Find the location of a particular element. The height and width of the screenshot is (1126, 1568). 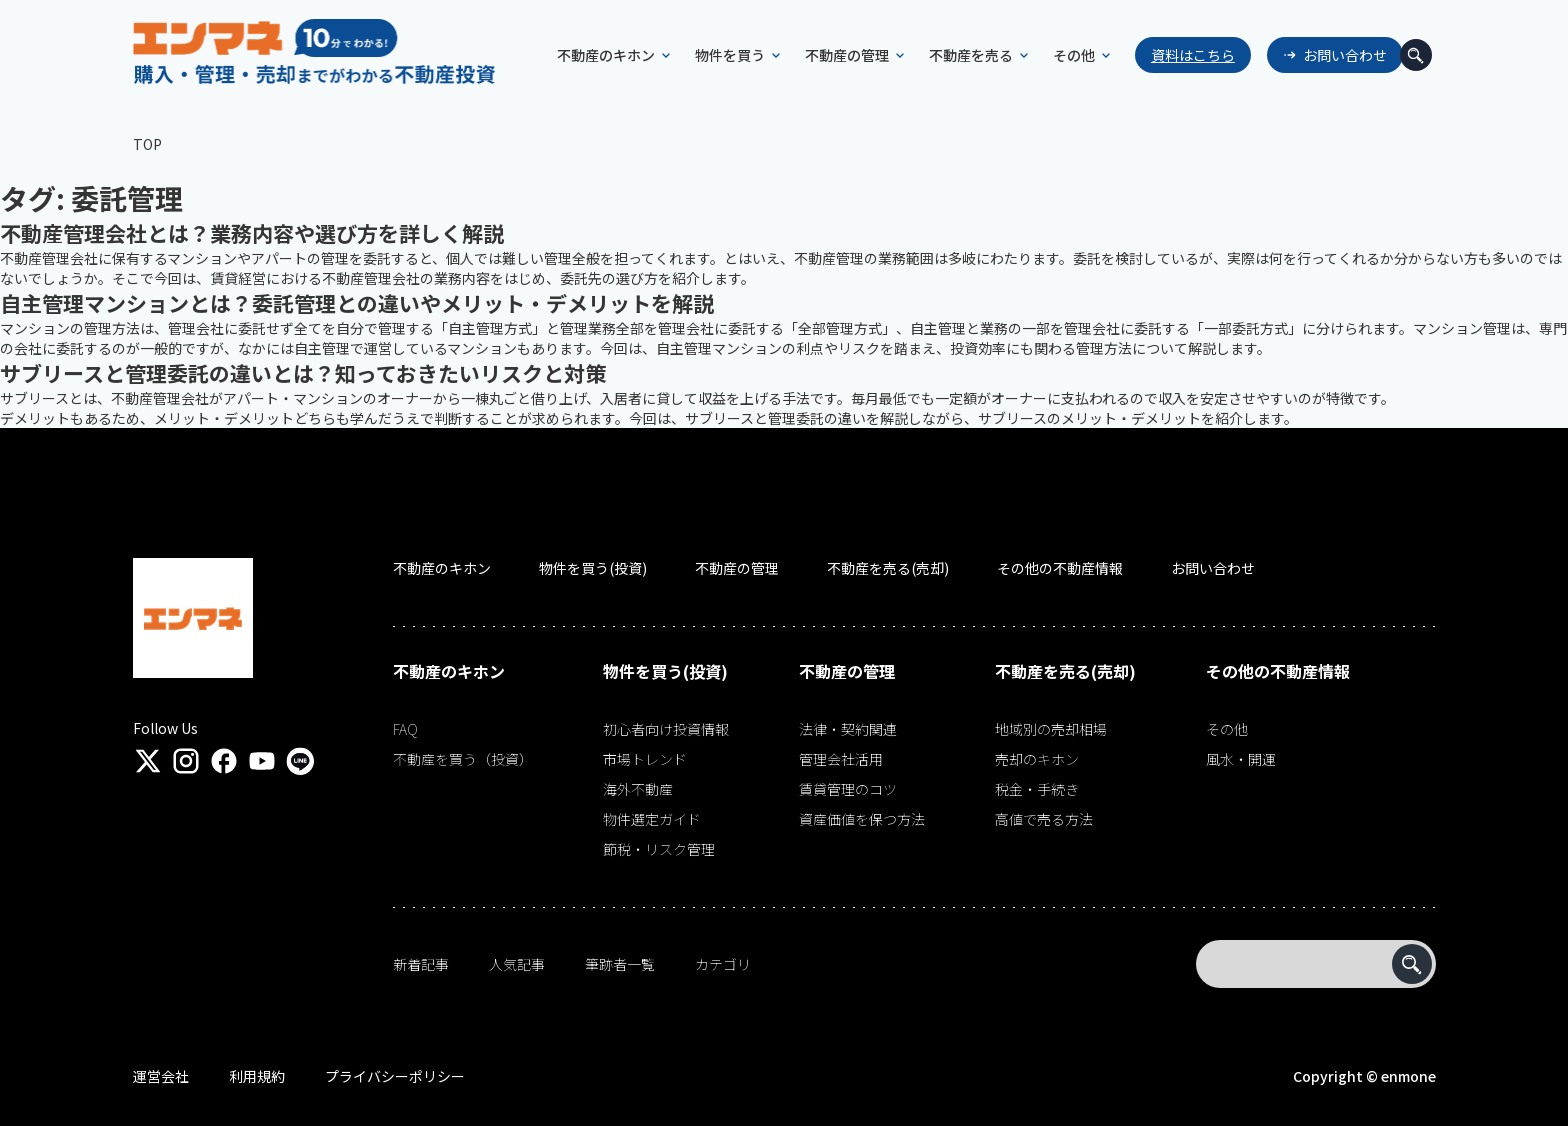

風水・開運 is located at coordinates (1241, 759).